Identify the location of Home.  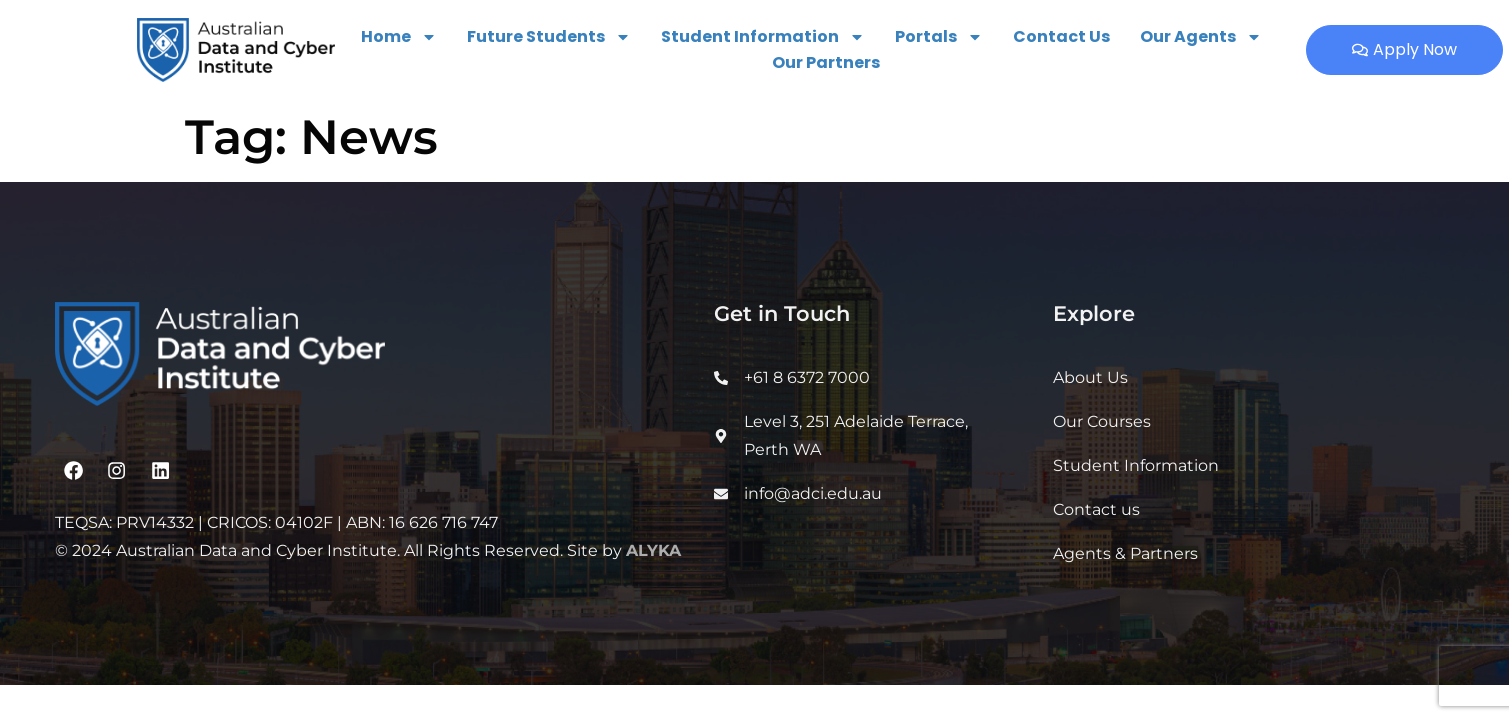
(399, 37).